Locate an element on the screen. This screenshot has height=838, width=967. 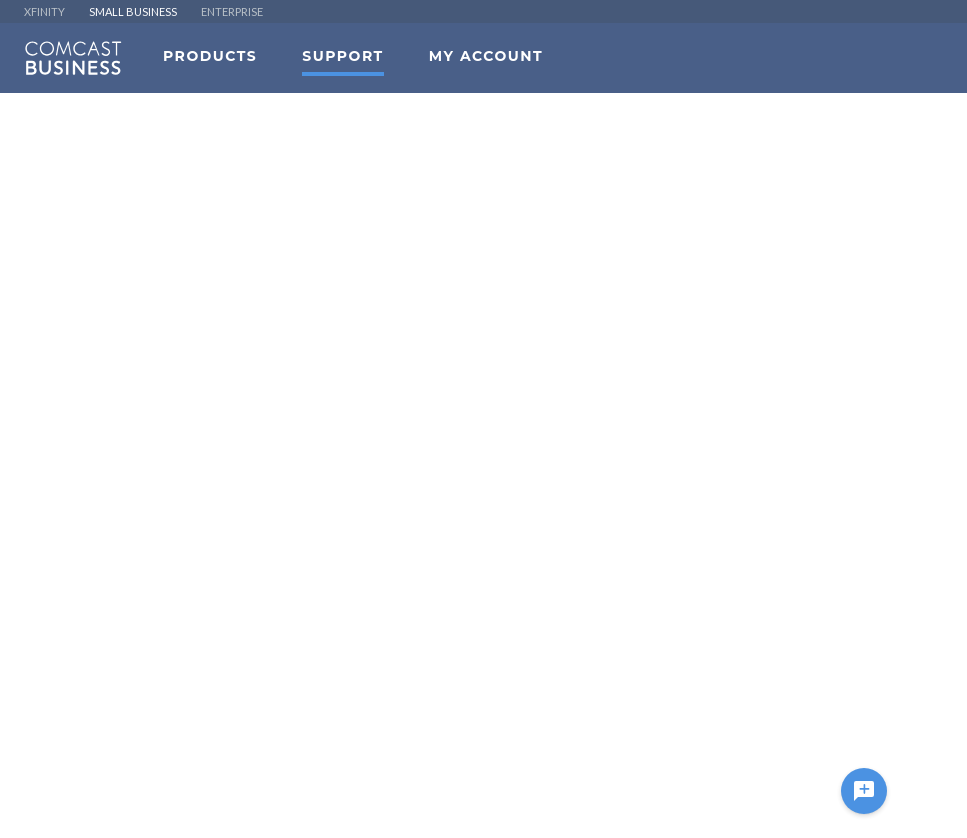
My Account [menuitem] is located at coordinates (486, 56).